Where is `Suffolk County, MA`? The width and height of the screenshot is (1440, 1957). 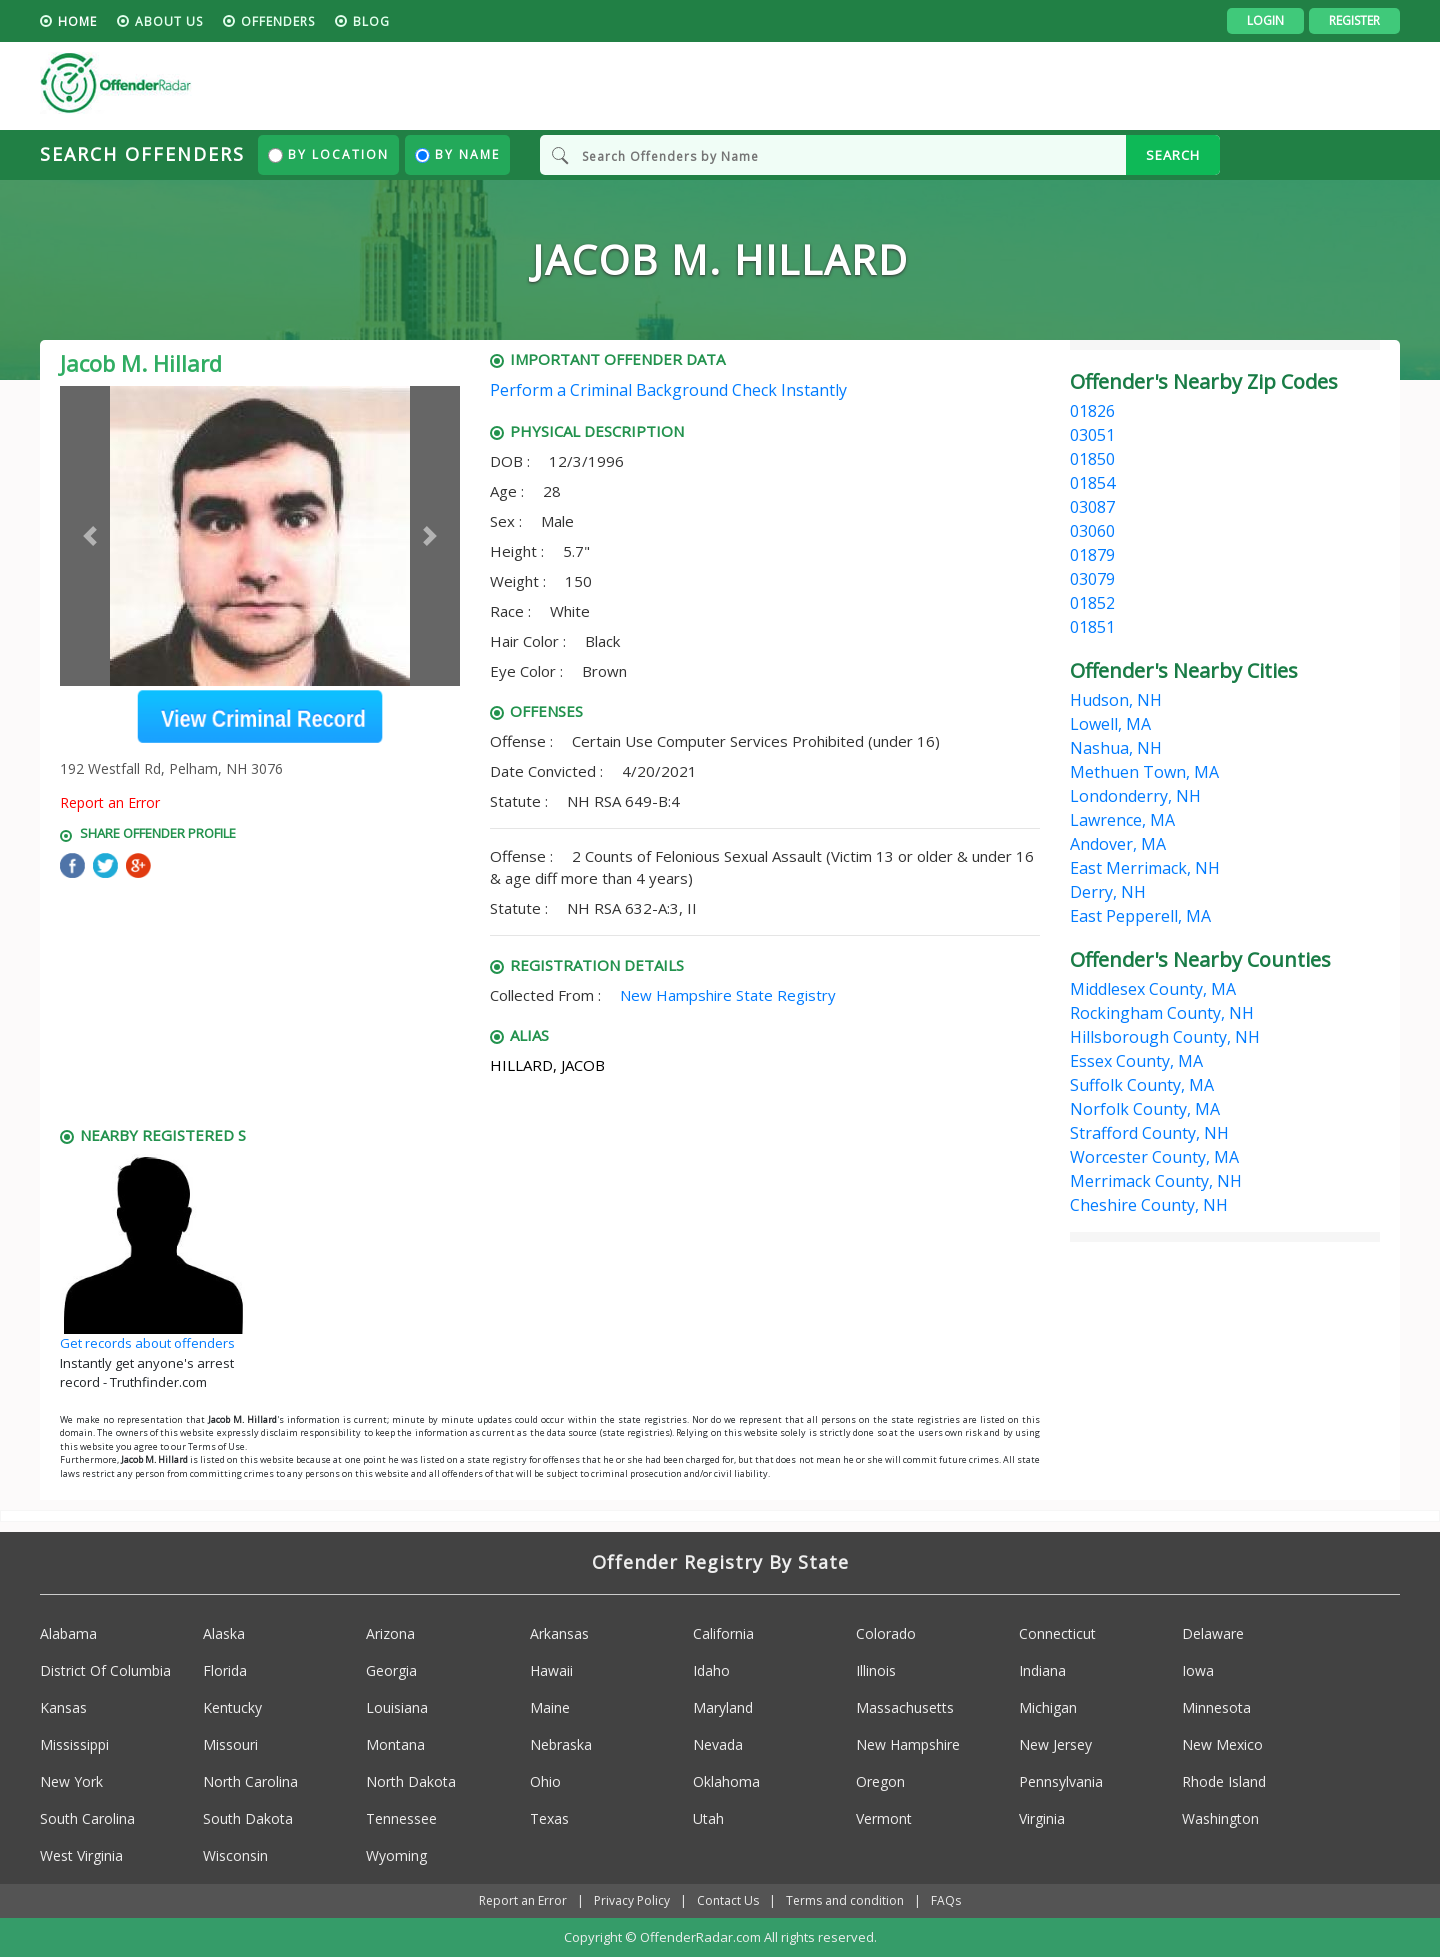 Suffolk County, MA is located at coordinates (1142, 1085).